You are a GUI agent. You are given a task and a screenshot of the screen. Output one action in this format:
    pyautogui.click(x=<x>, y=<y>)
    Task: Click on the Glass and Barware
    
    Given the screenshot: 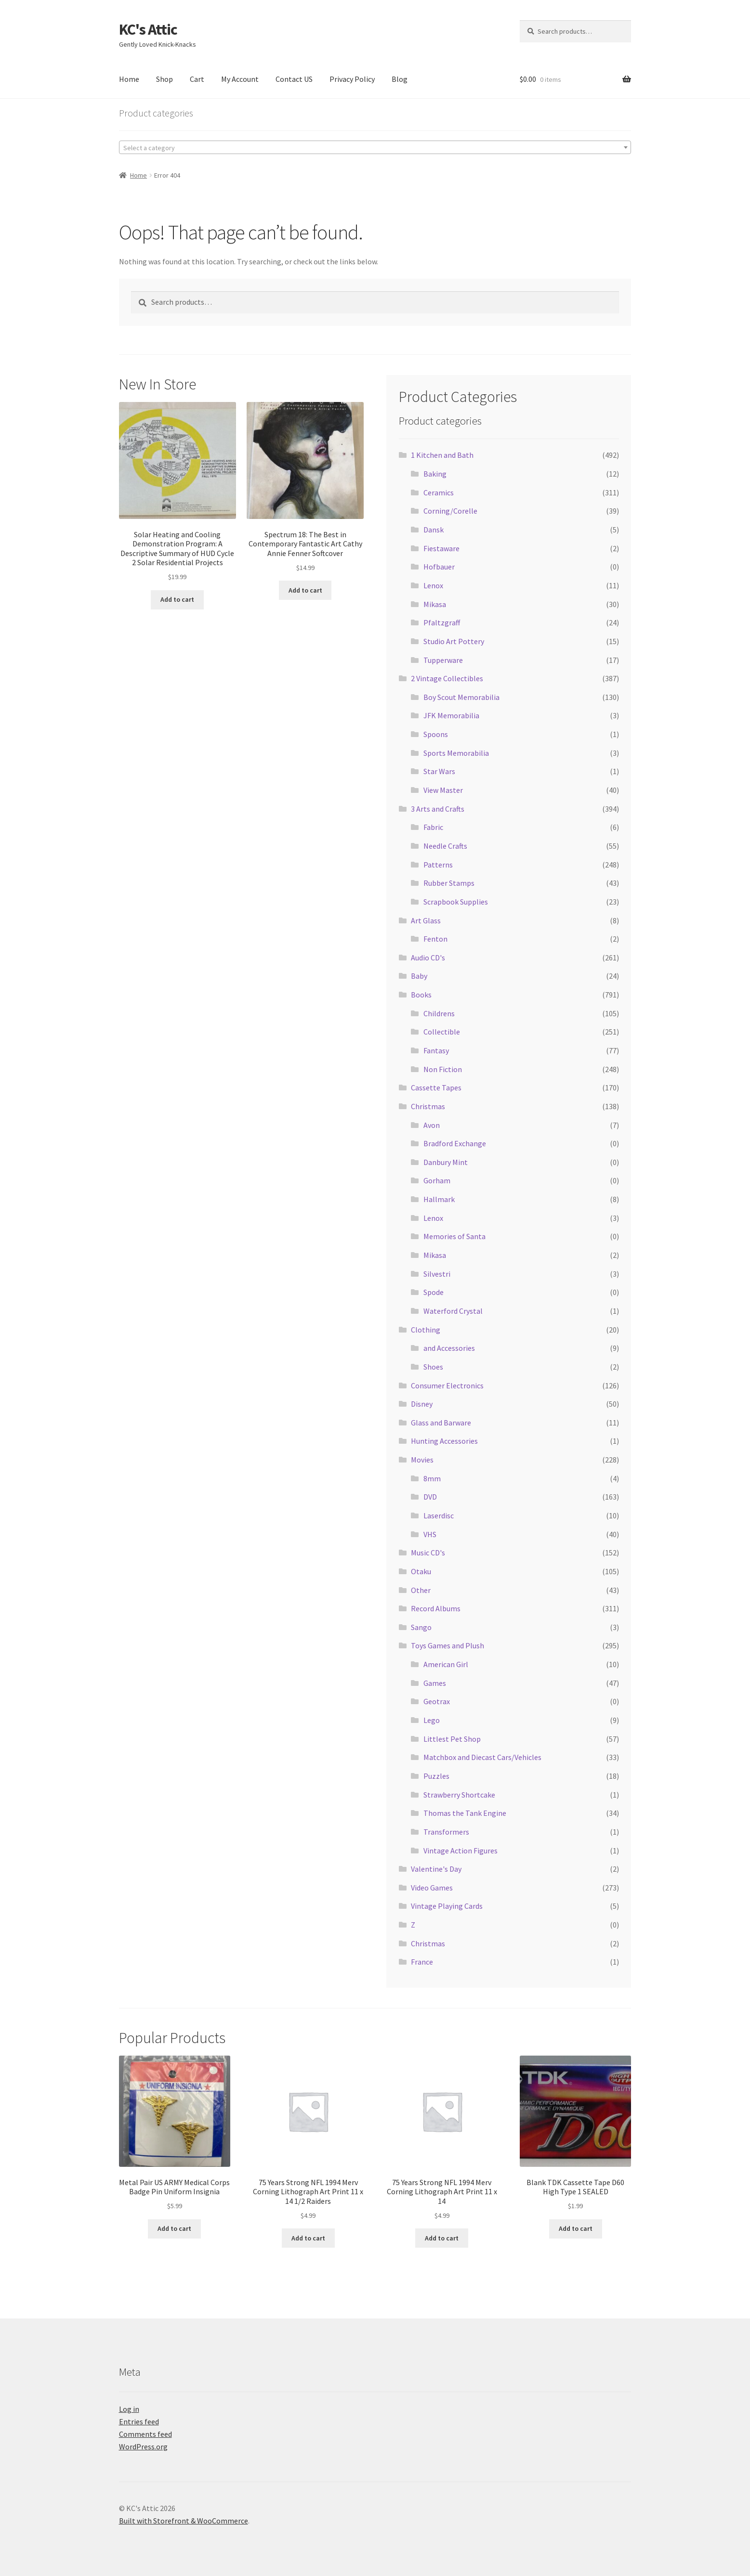 What is the action you would take?
    pyautogui.click(x=441, y=1422)
    